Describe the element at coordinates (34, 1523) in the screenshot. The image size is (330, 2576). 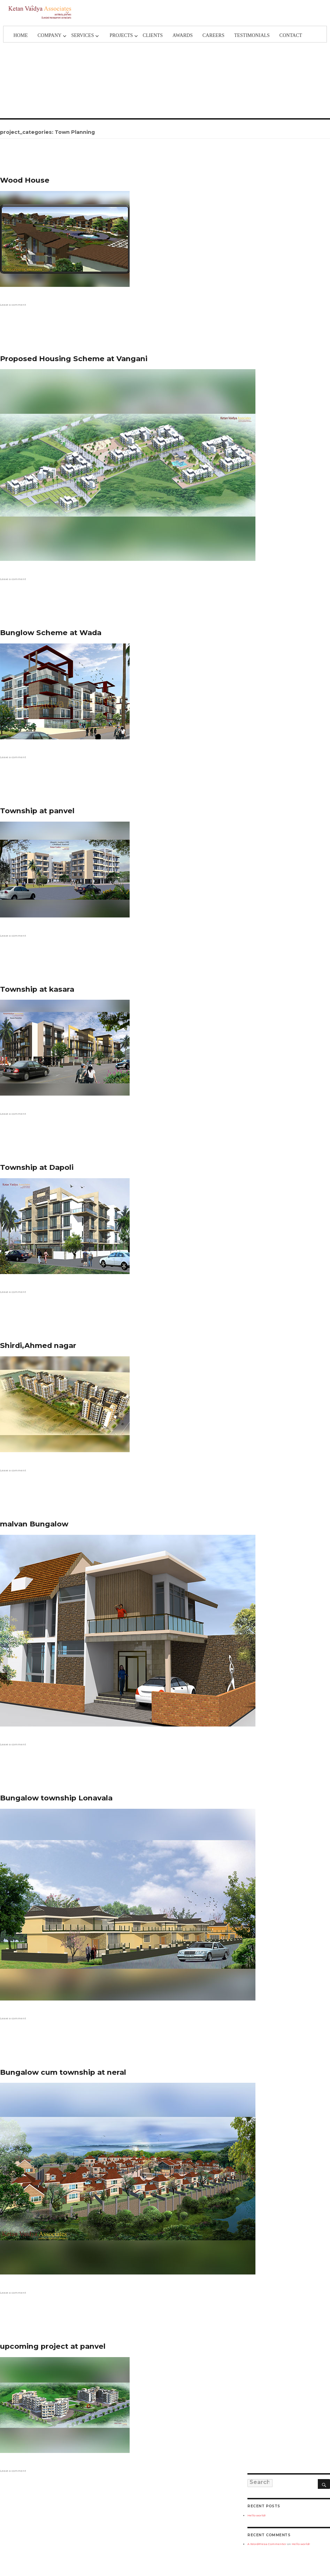
I see `malvan Bungalow` at that location.